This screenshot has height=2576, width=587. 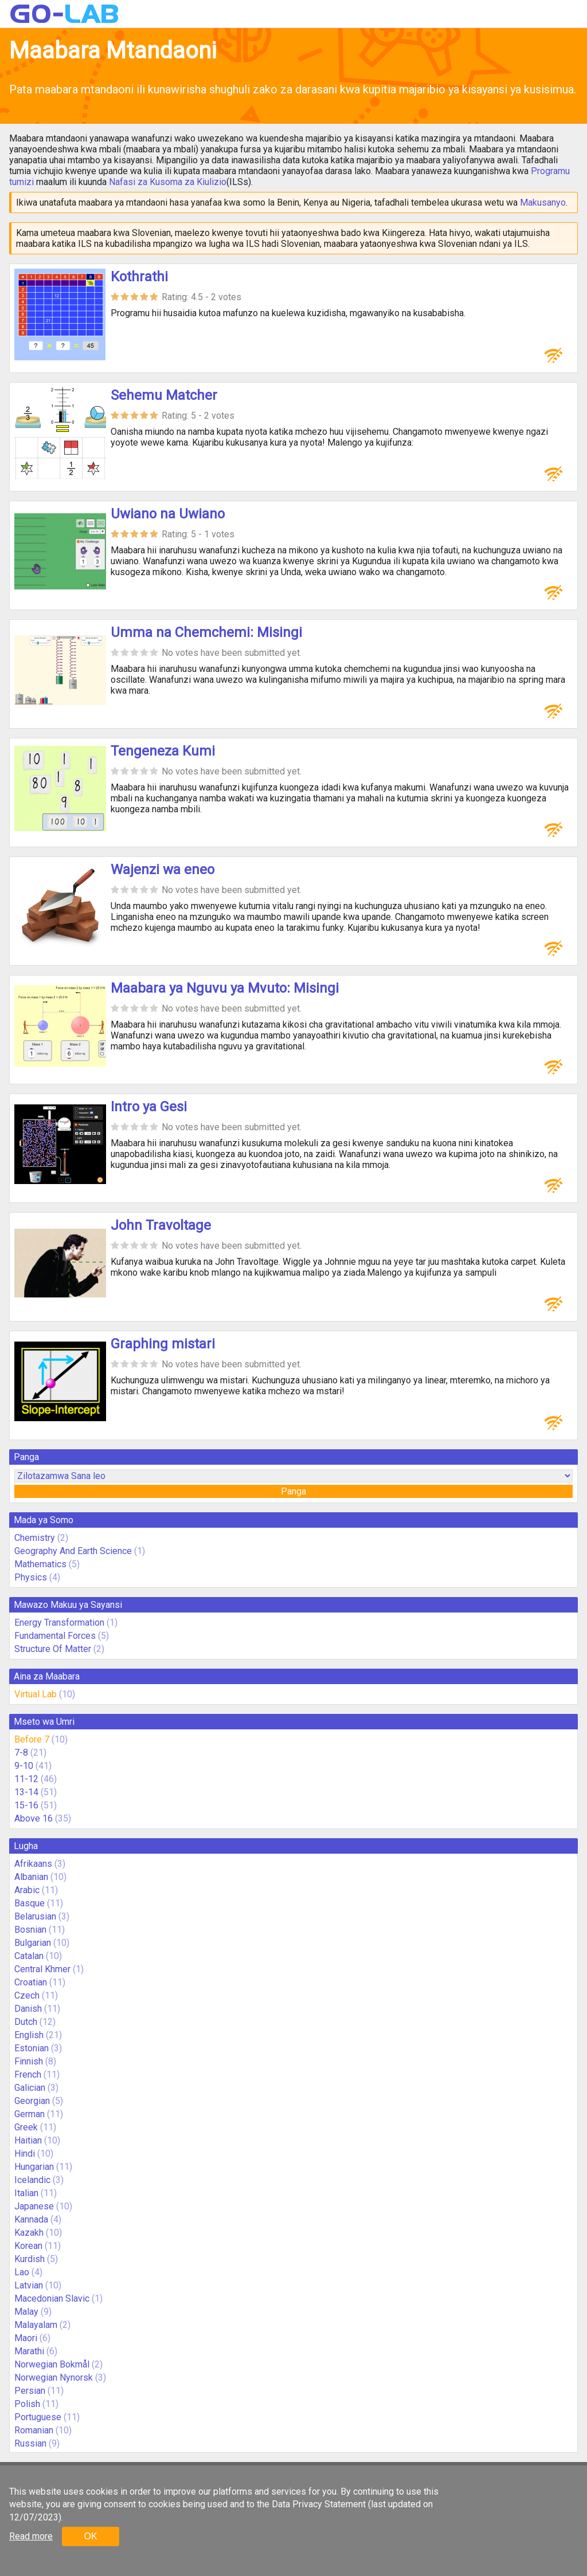 What do you see at coordinates (28, 2140) in the screenshot?
I see `Haitian` at bounding box center [28, 2140].